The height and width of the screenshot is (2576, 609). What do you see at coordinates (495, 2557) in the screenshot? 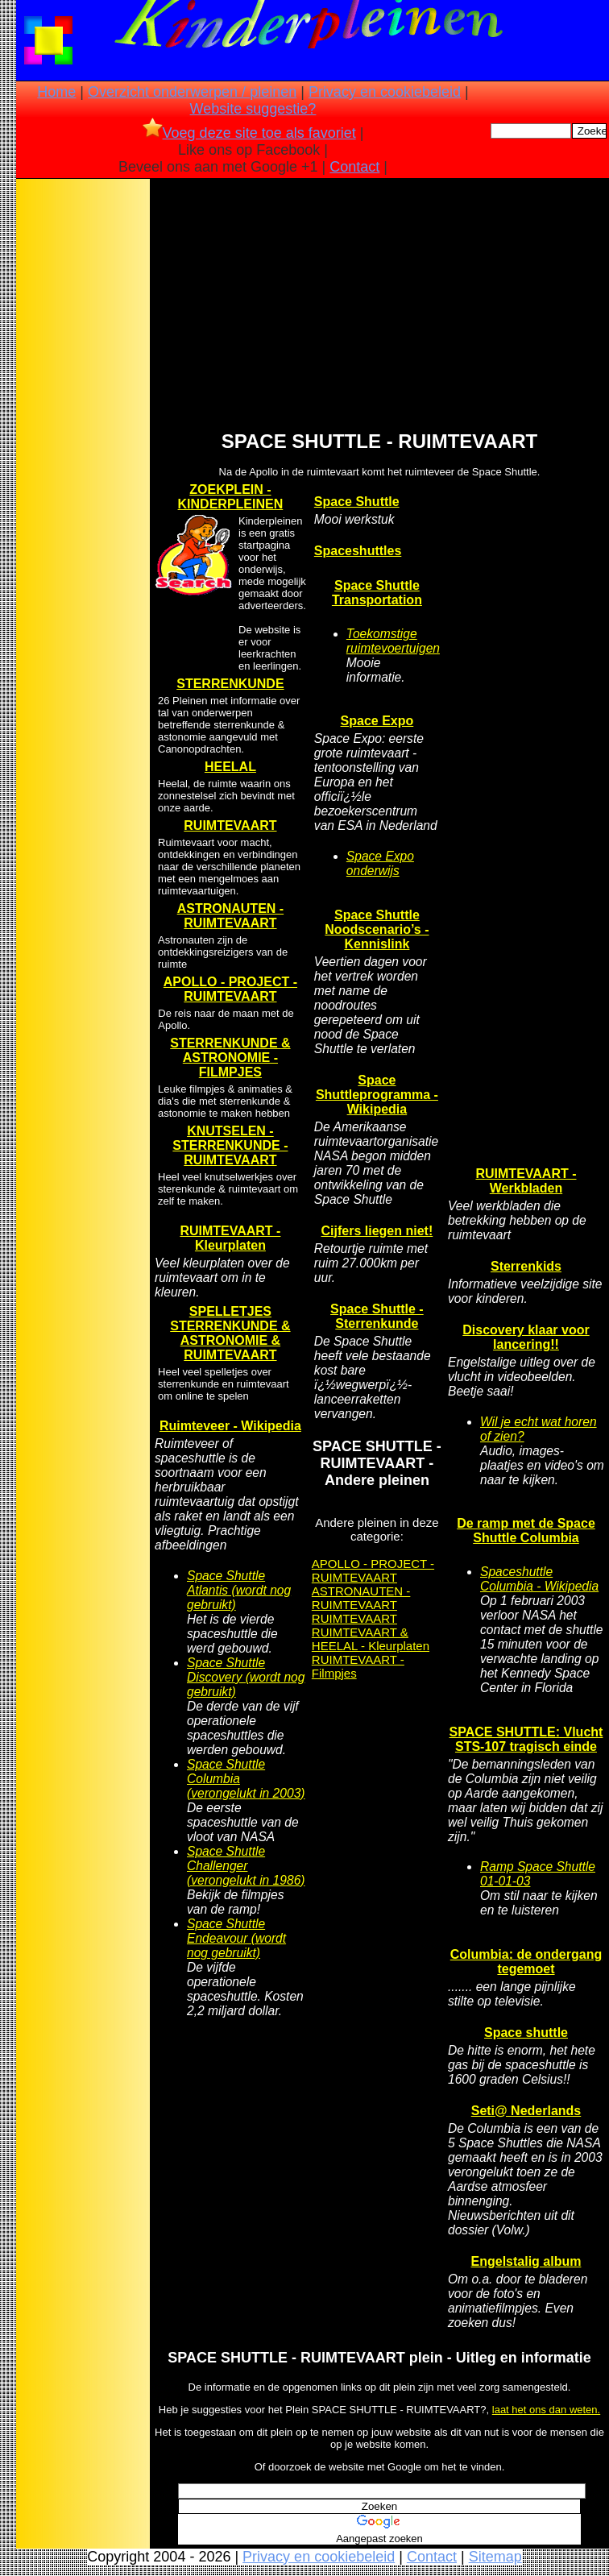
I see `Sitemap` at bounding box center [495, 2557].